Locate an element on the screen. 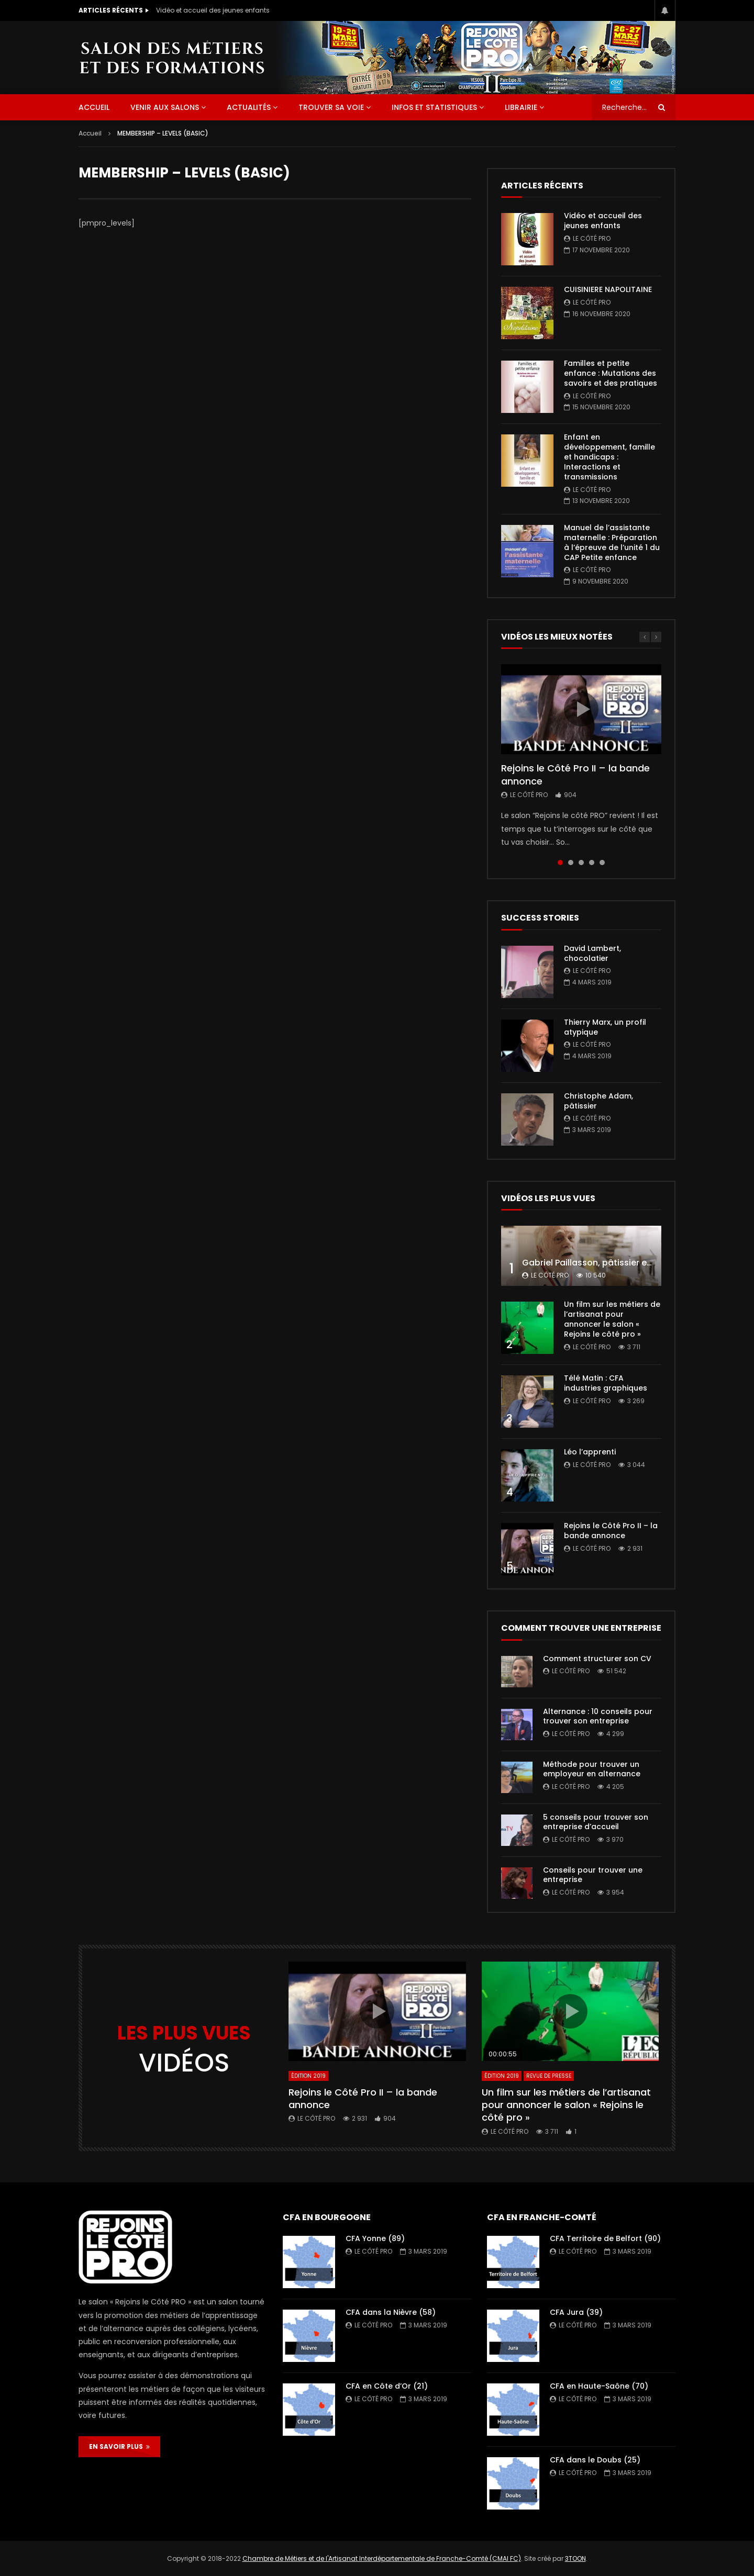 This screenshot has height=2576, width=754. Conseils pour trouver une entreprise is located at coordinates (592, 1875).